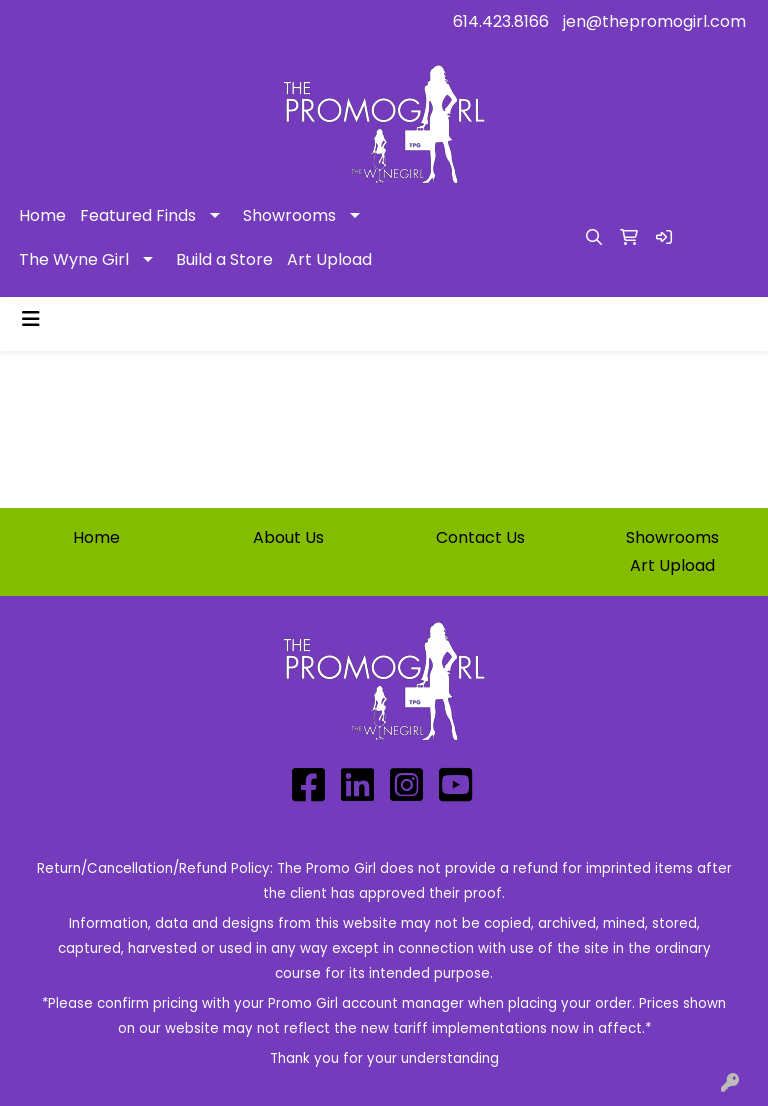 This screenshot has height=1106, width=768. What do you see at coordinates (501, 21) in the screenshot?
I see `614.423.8166` at bounding box center [501, 21].